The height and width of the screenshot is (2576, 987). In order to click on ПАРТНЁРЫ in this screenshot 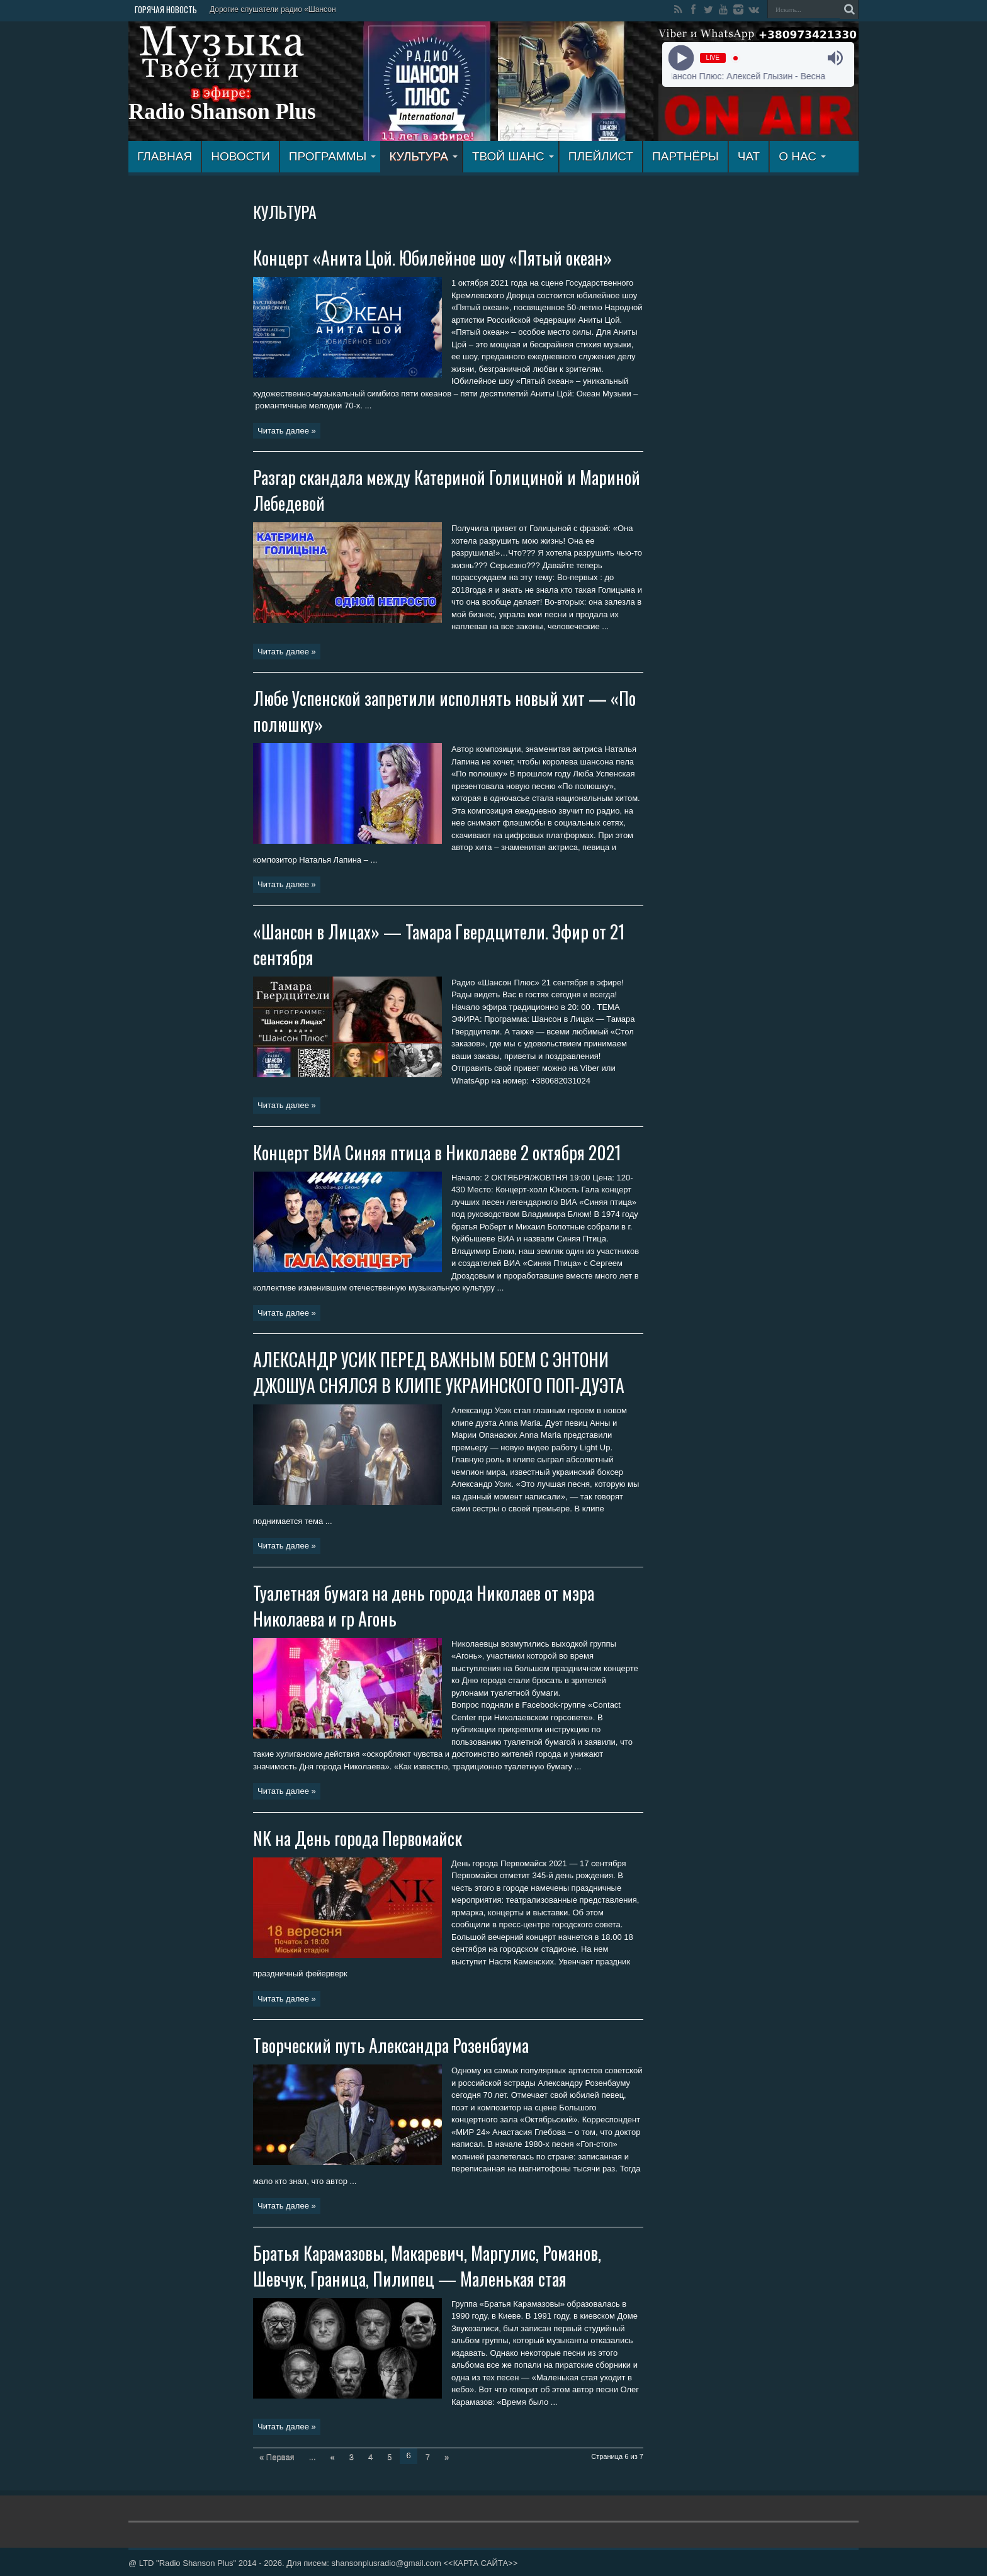, I will do `click(685, 156)`.